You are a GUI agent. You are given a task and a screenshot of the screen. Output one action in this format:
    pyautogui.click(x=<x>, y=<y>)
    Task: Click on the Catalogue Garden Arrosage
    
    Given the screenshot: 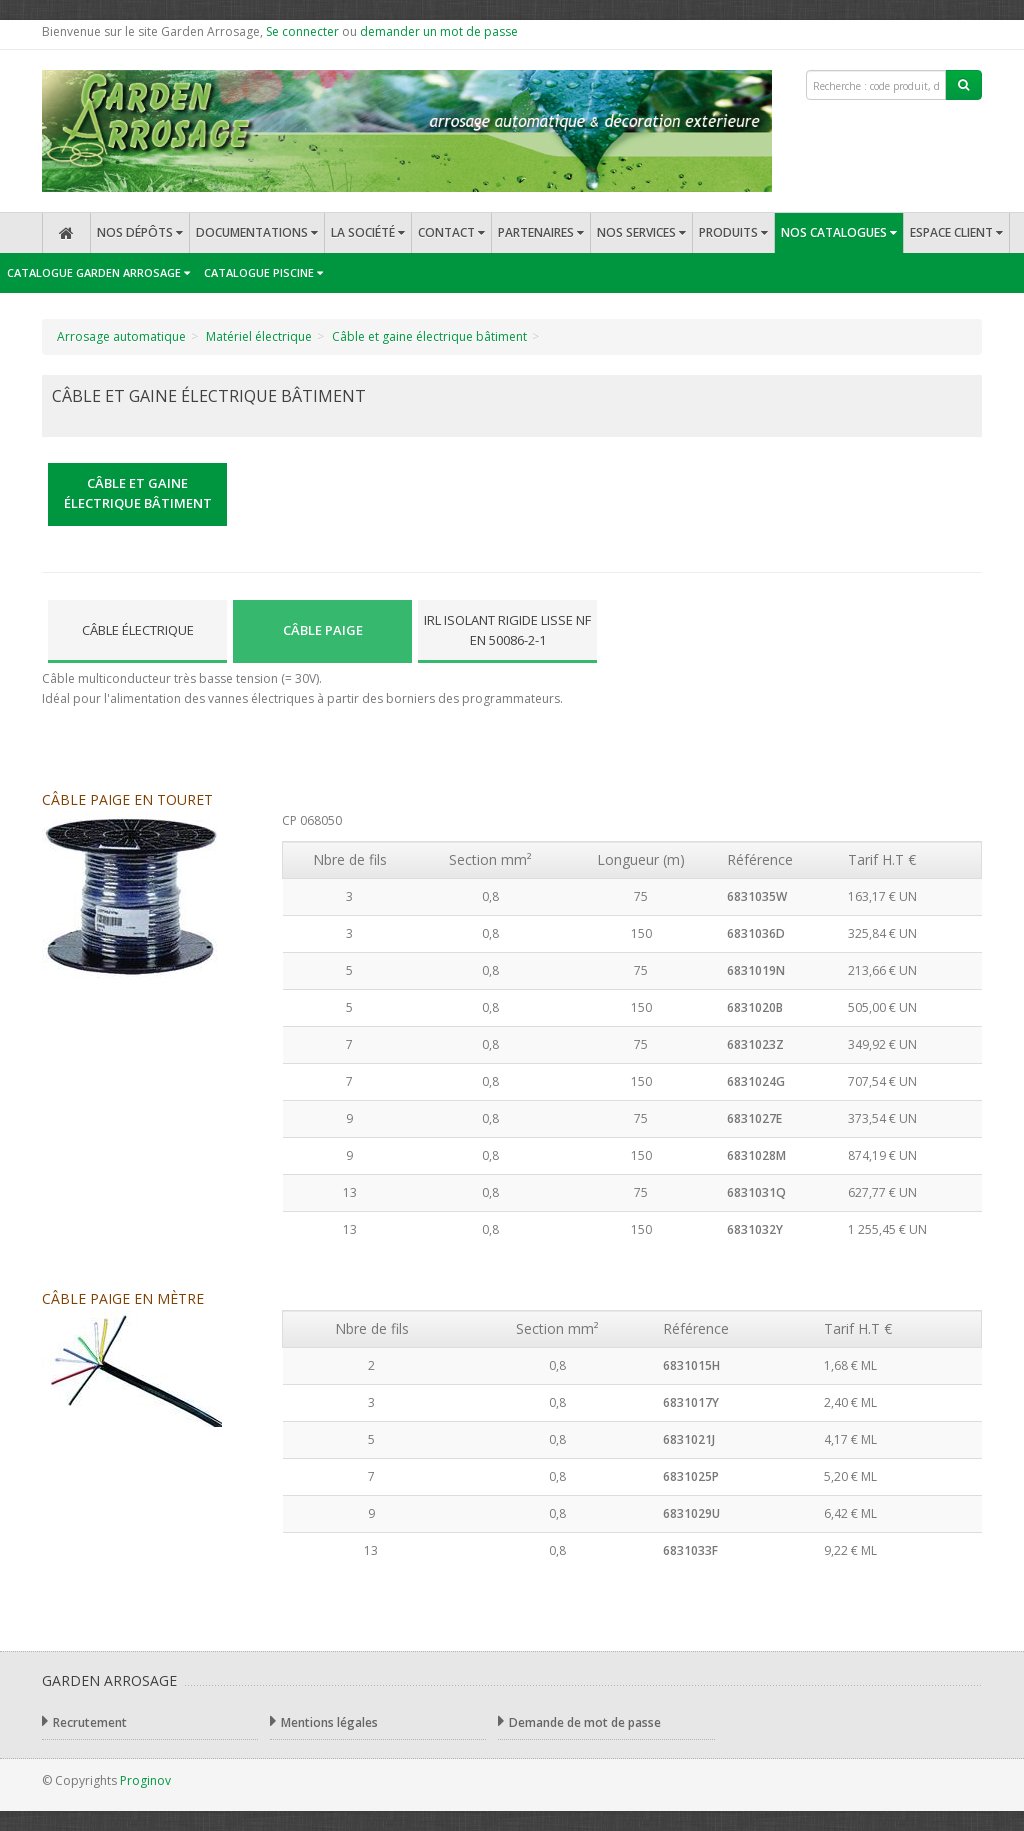 What is the action you would take?
    pyautogui.click(x=98, y=272)
    